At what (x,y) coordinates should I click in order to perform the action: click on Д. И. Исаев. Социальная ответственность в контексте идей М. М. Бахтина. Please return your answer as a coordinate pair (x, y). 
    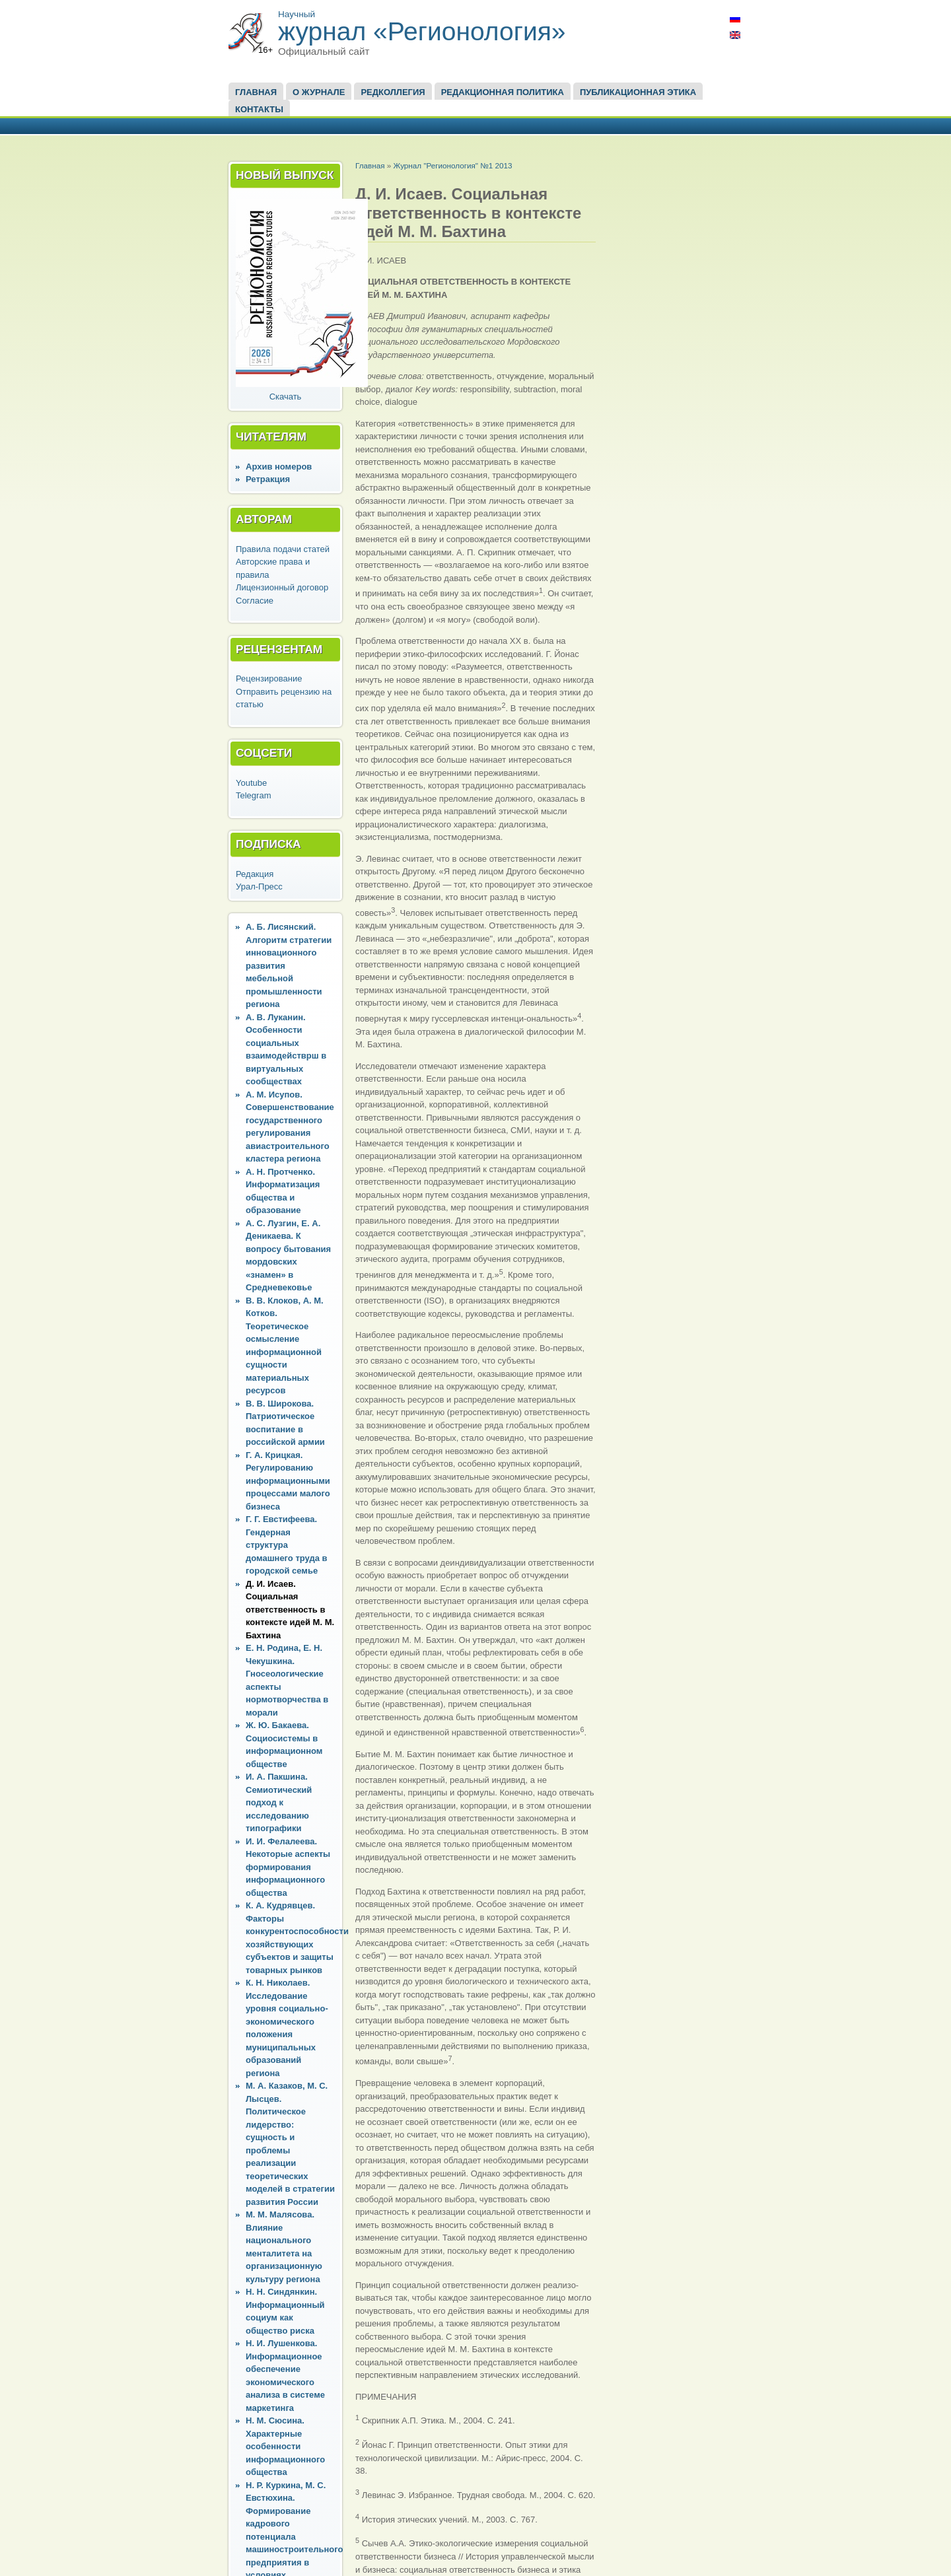
    Looking at the image, I should click on (290, 1609).